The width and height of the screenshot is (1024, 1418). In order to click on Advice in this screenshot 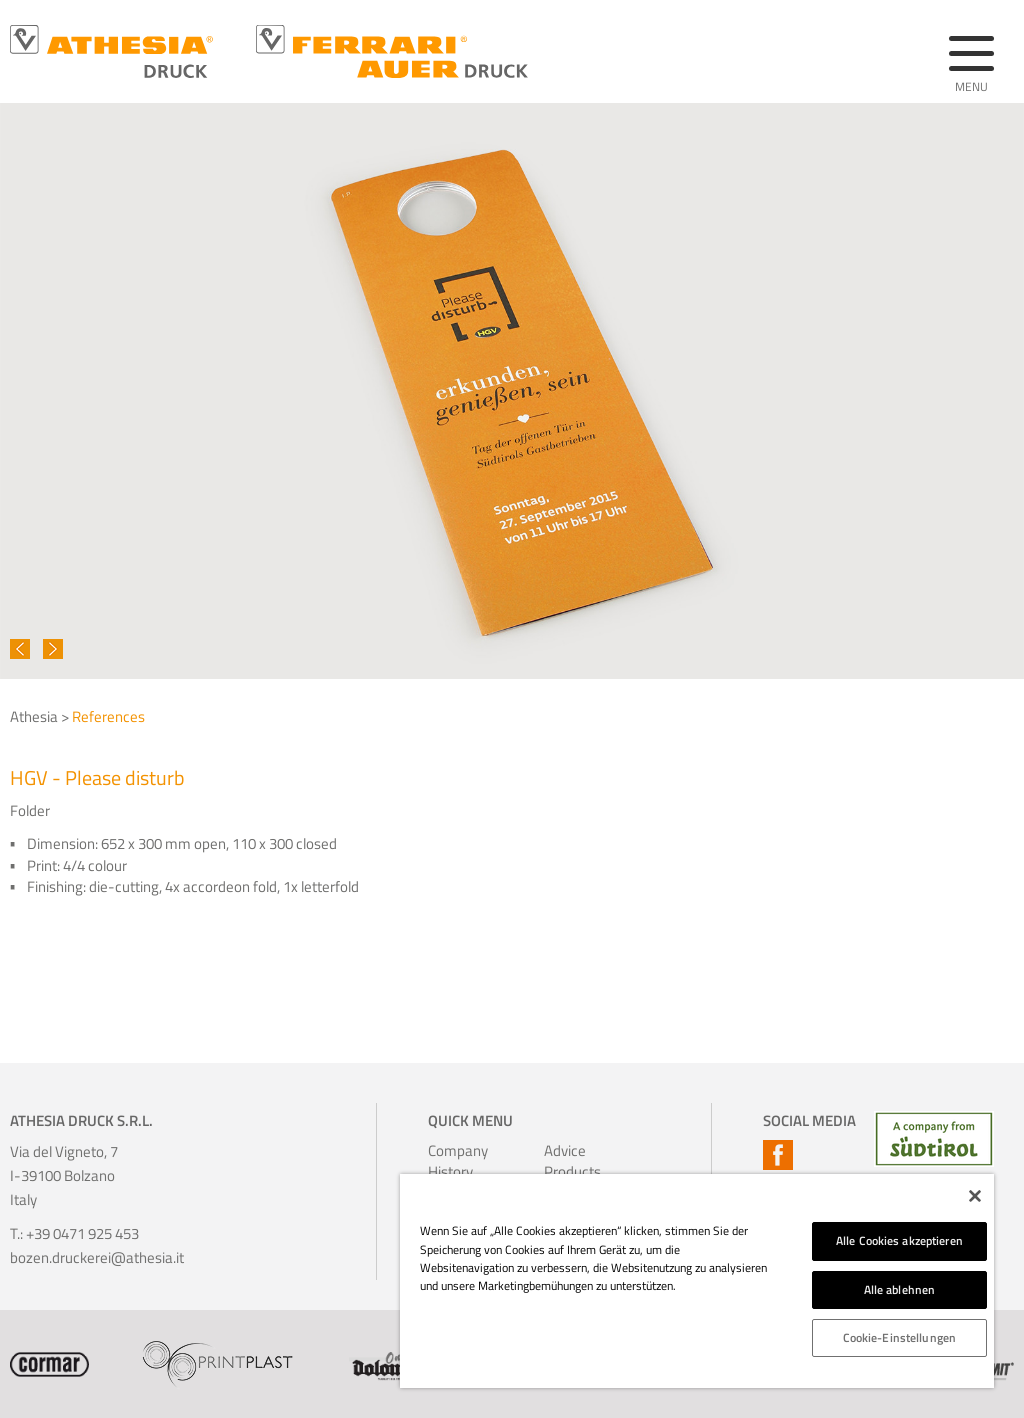, I will do `click(565, 1150)`.